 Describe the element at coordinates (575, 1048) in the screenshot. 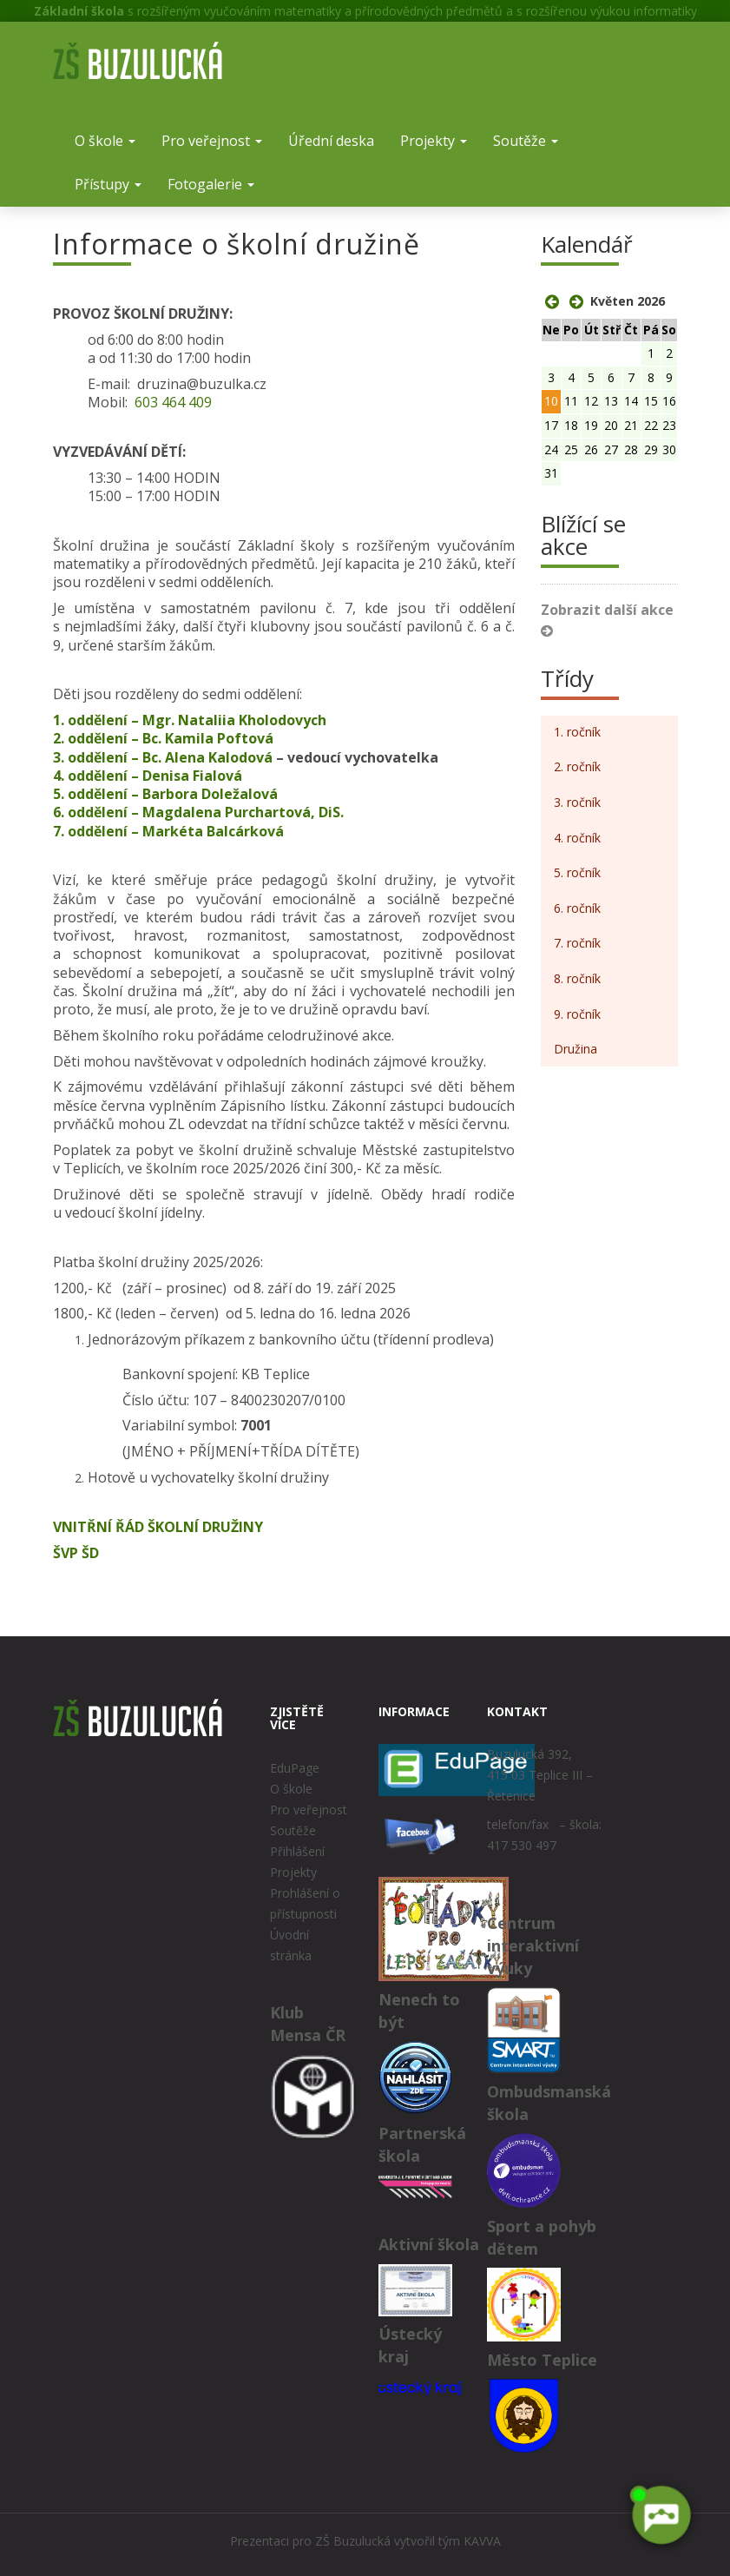

I see `Družina` at that location.